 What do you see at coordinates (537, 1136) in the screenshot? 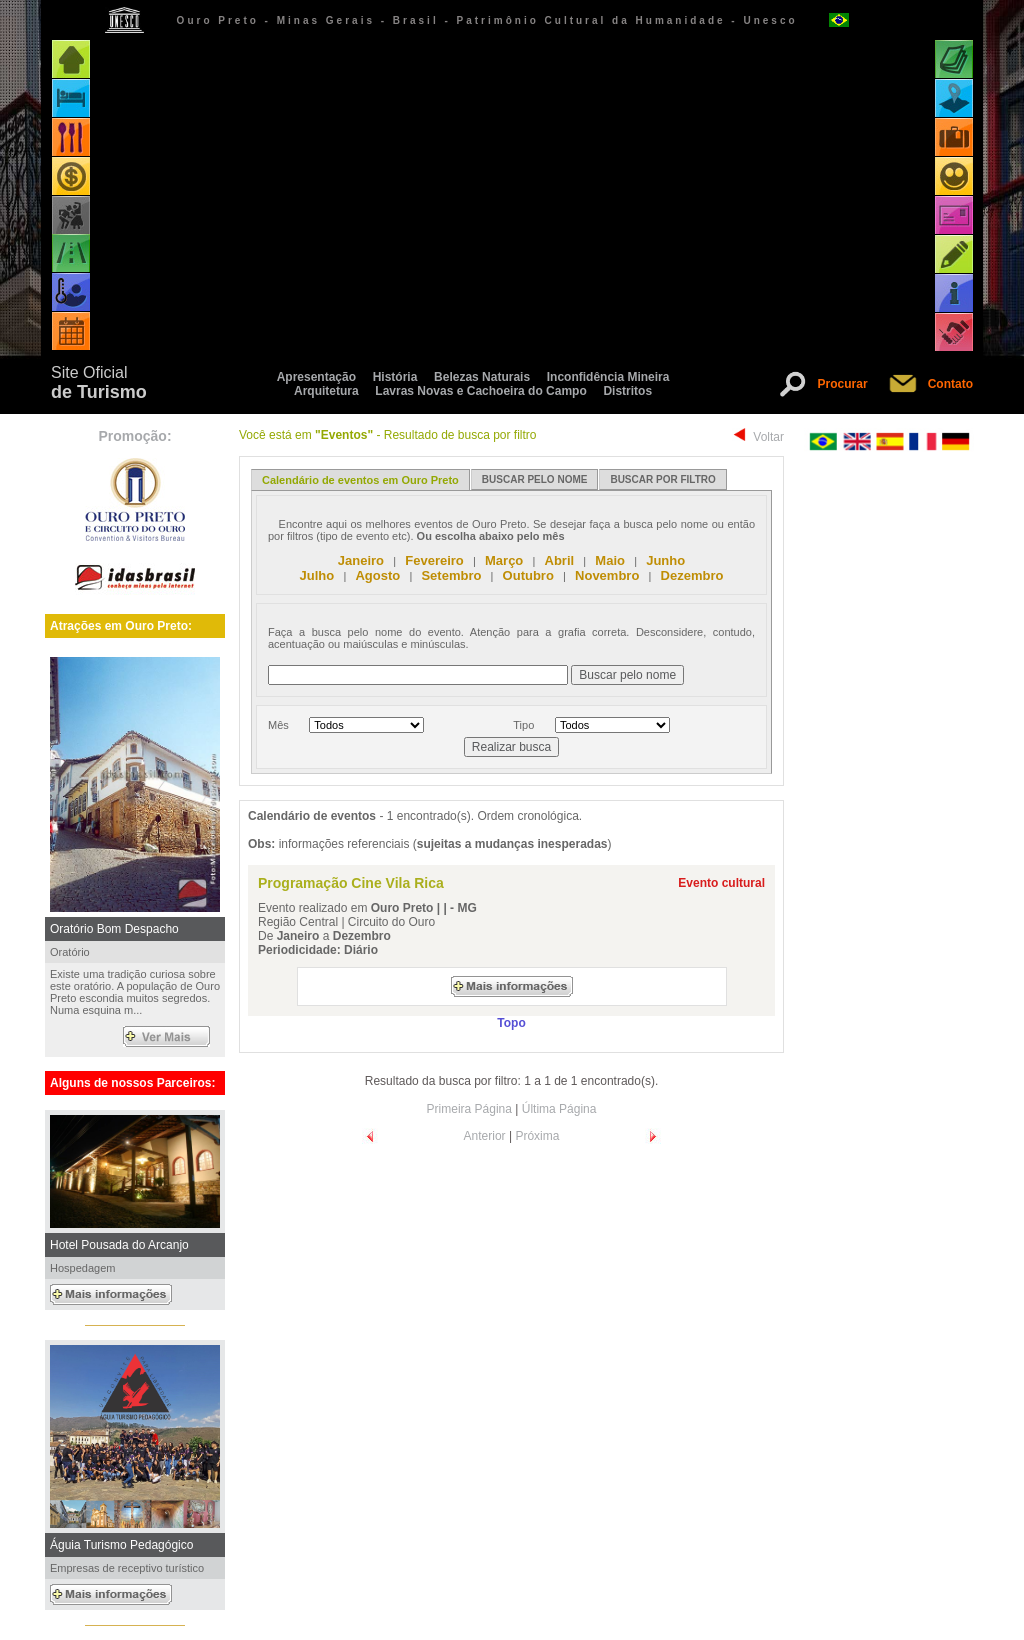
I see `Próxima` at bounding box center [537, 1136].